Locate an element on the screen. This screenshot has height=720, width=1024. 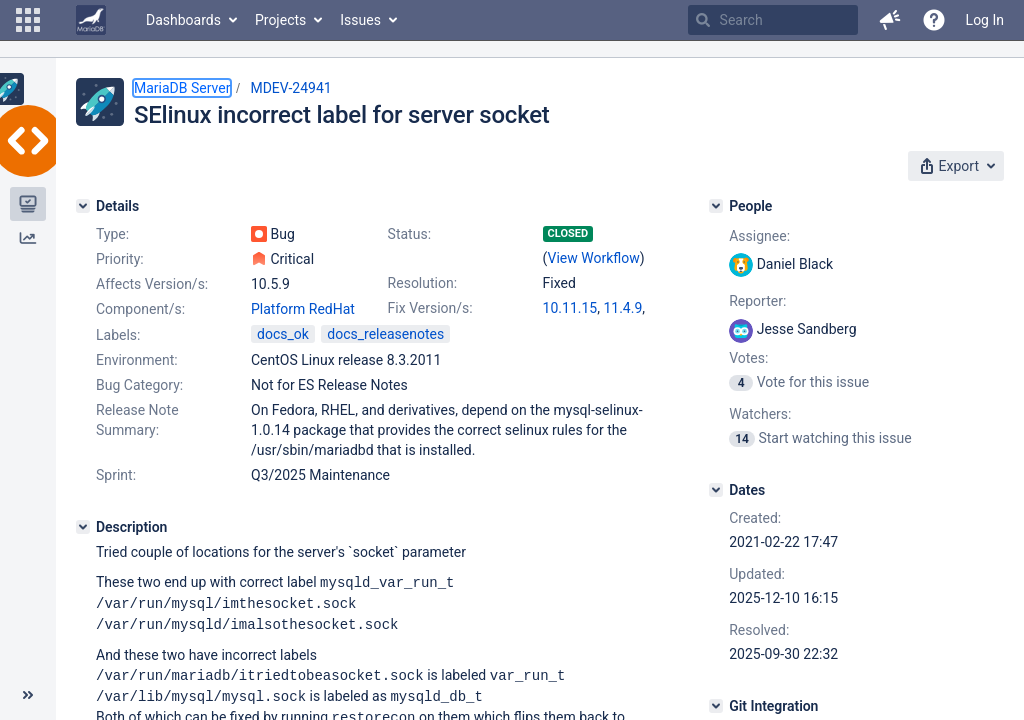
Fix Version/s: is located at coordinates (430, 308).